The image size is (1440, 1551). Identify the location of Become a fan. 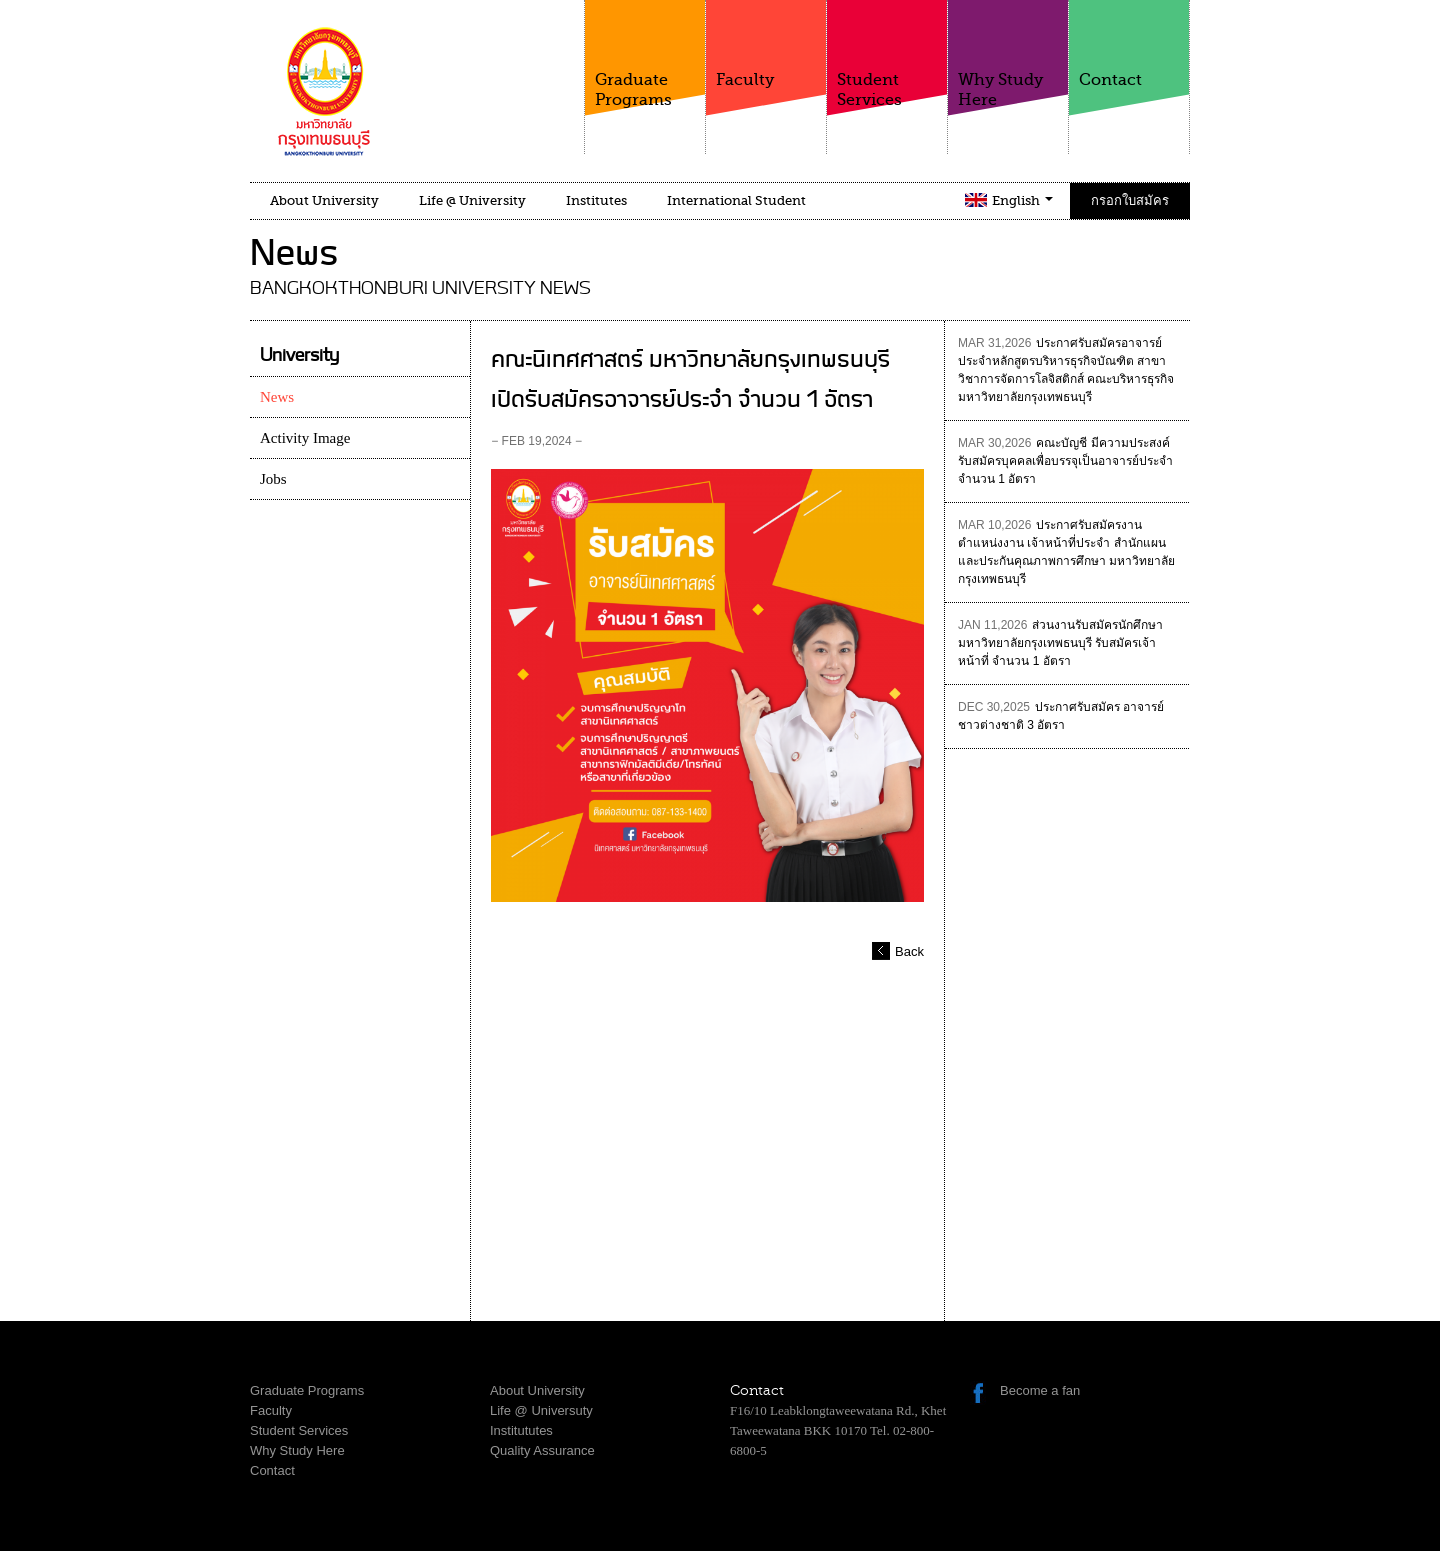
(1040, 1390).